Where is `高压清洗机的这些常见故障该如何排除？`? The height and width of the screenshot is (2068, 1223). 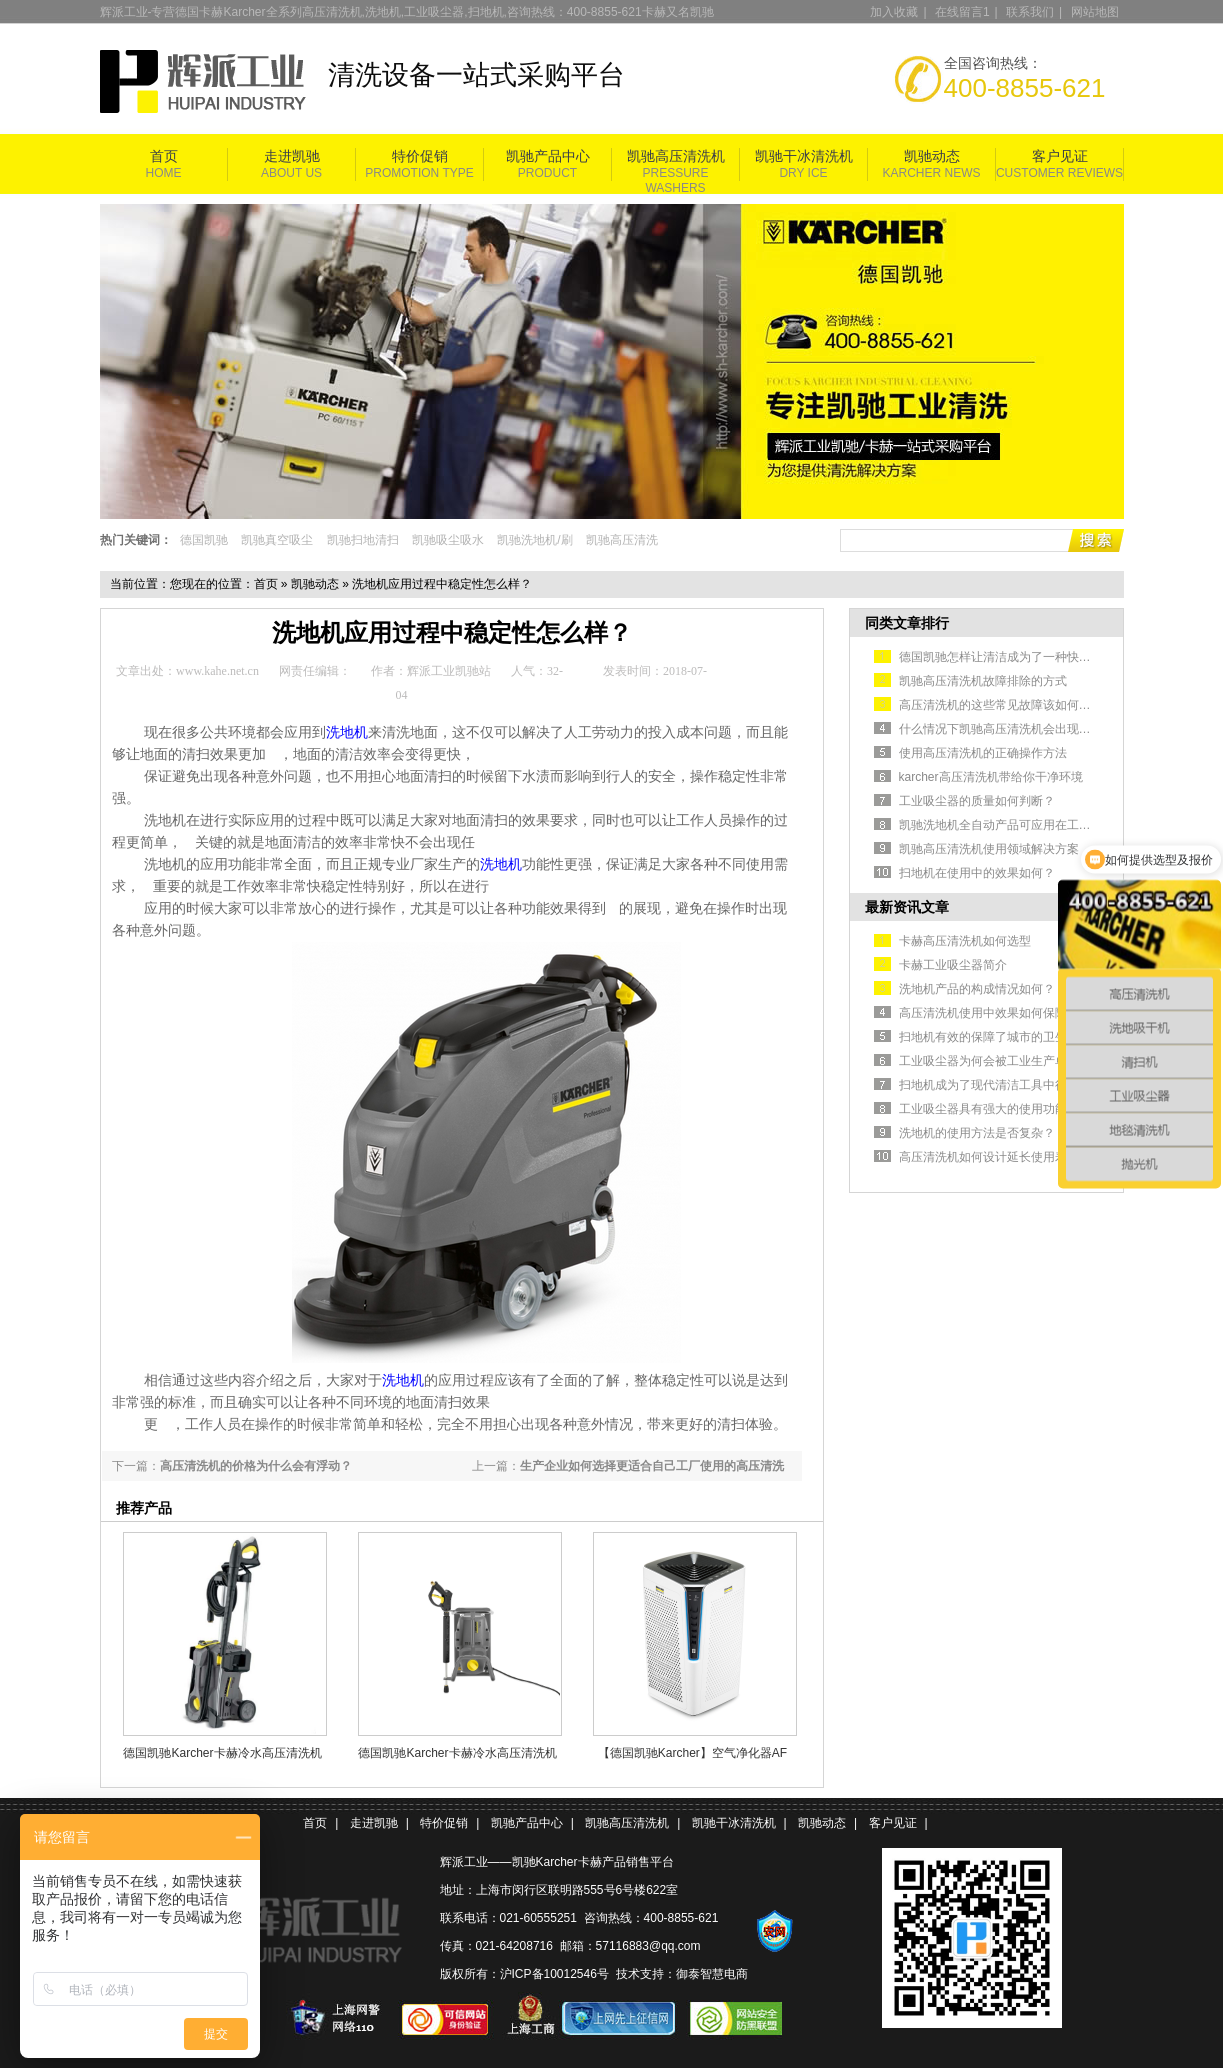
高压清洗机的这些常见故障该如何排除？ is located at coordinates (1007, 705).